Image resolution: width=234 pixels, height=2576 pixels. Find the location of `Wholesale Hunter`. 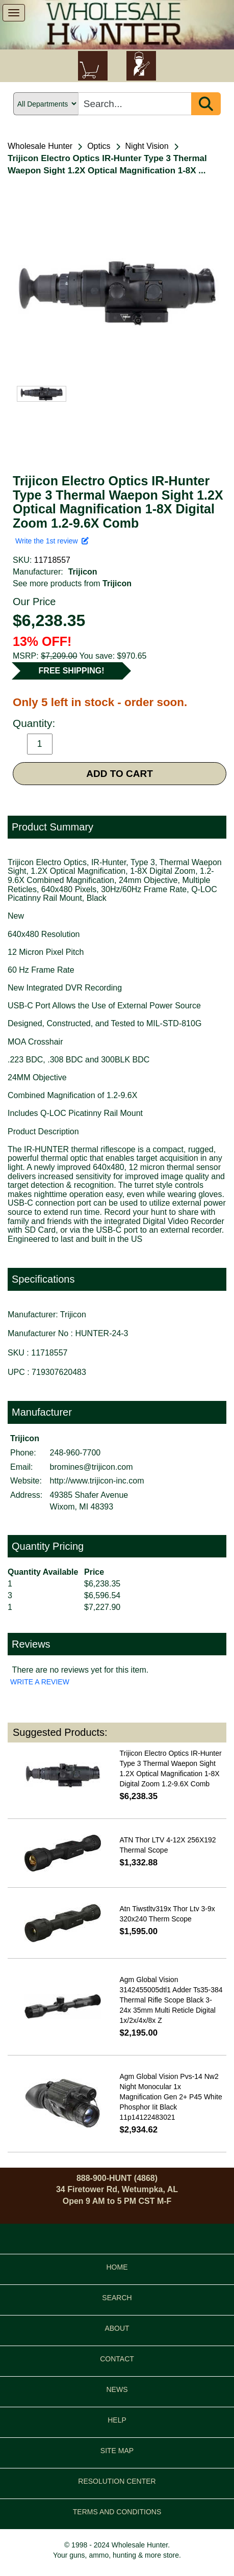

Wholesale Hunter is located at coordinates (40, 146).